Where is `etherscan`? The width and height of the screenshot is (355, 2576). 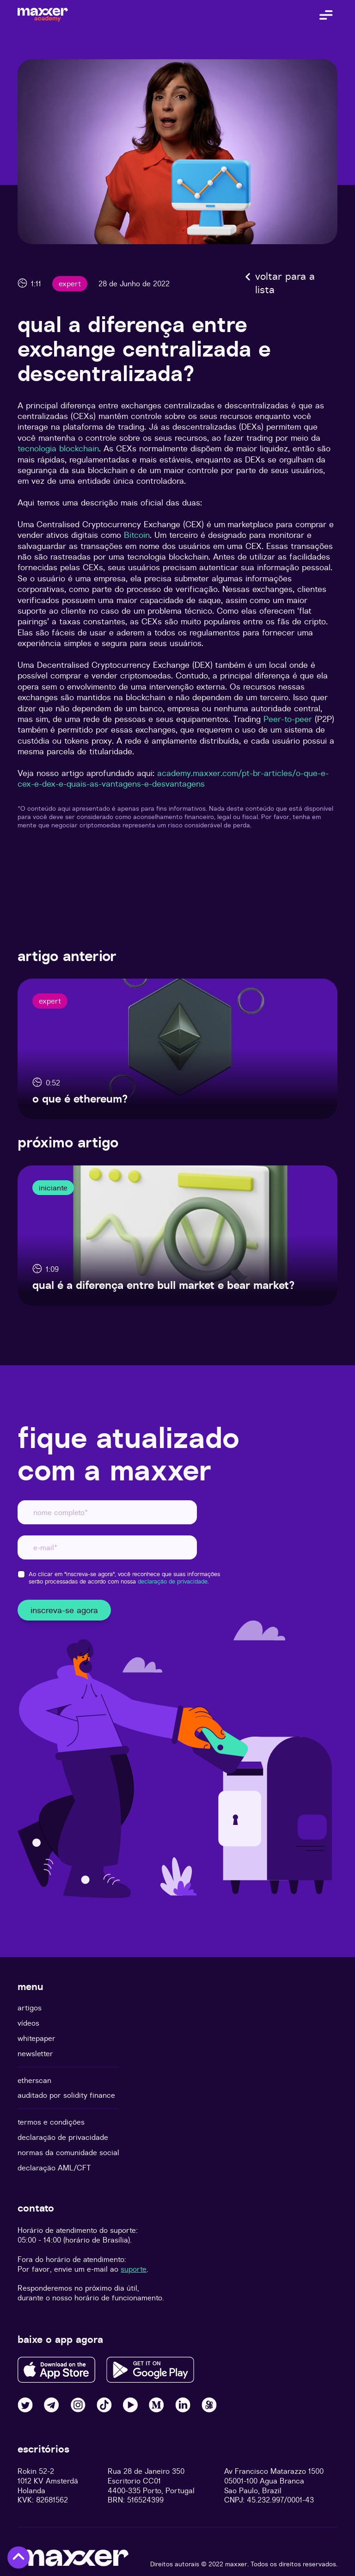
etherscan is located at coordinates (34, 2080).